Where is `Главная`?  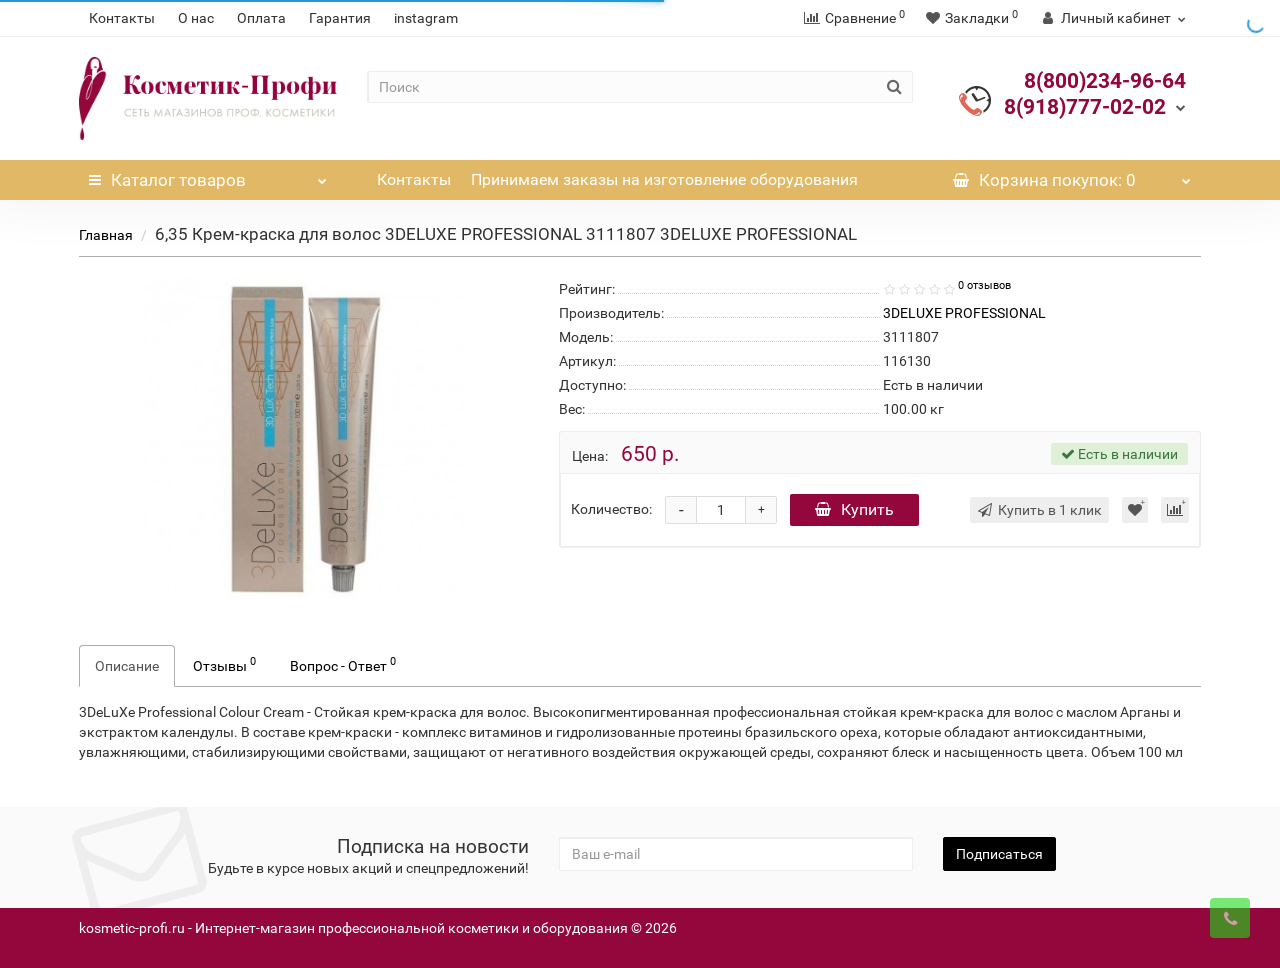
Главная is located at coordinates (106, 235).